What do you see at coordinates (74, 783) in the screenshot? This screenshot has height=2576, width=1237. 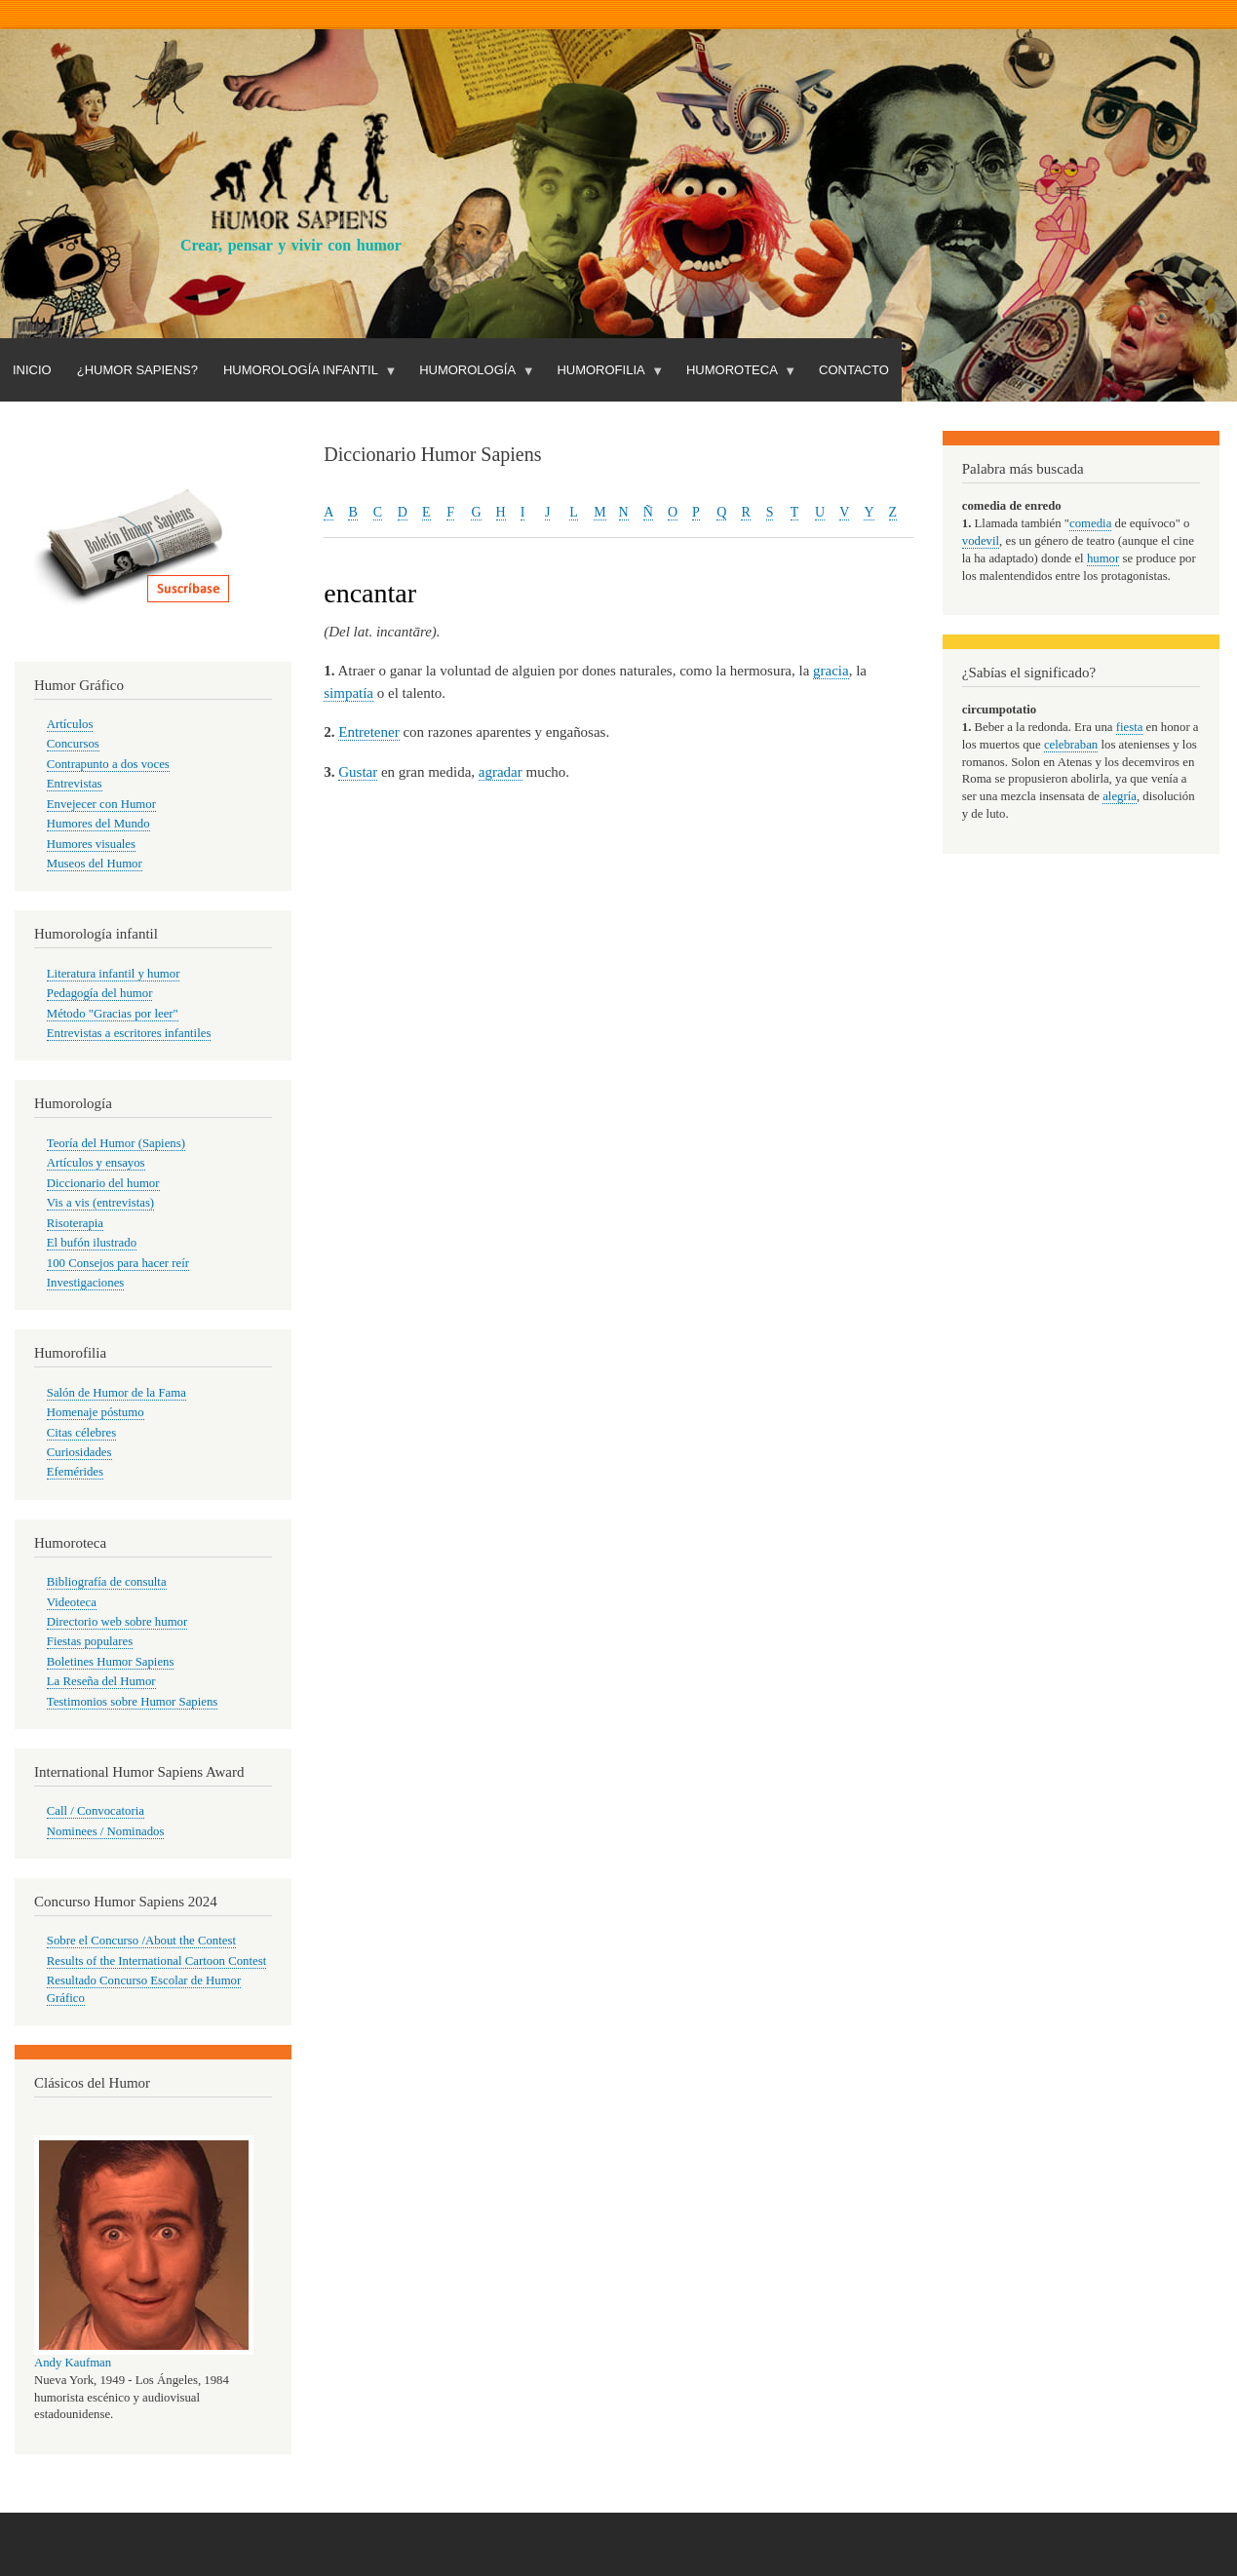 I see `Entrevistas` at bounding box center [74, 783].